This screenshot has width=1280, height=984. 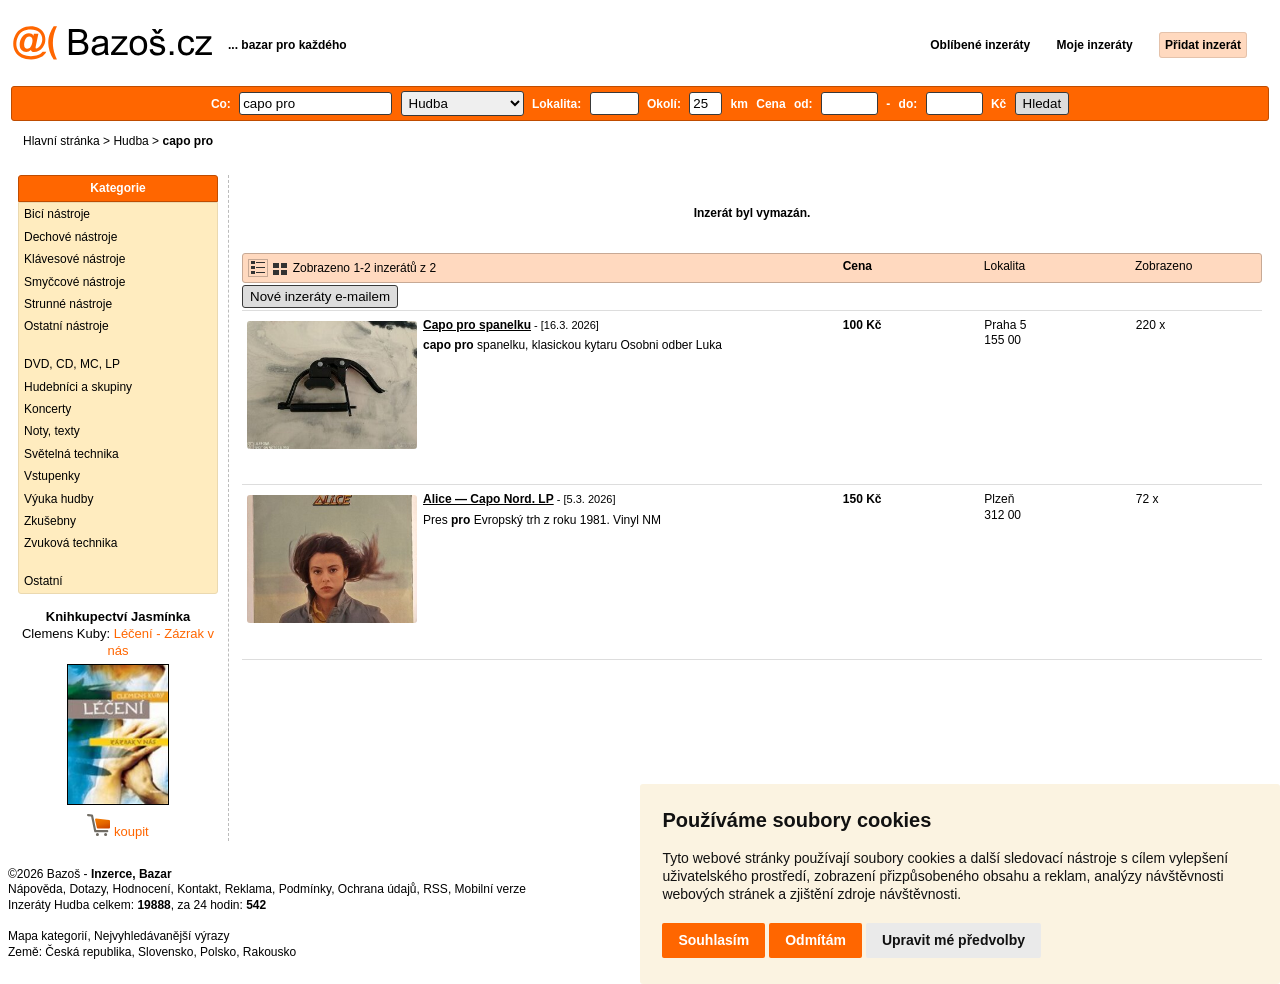 I want to click on Hudba, so click(x=130, y=141).